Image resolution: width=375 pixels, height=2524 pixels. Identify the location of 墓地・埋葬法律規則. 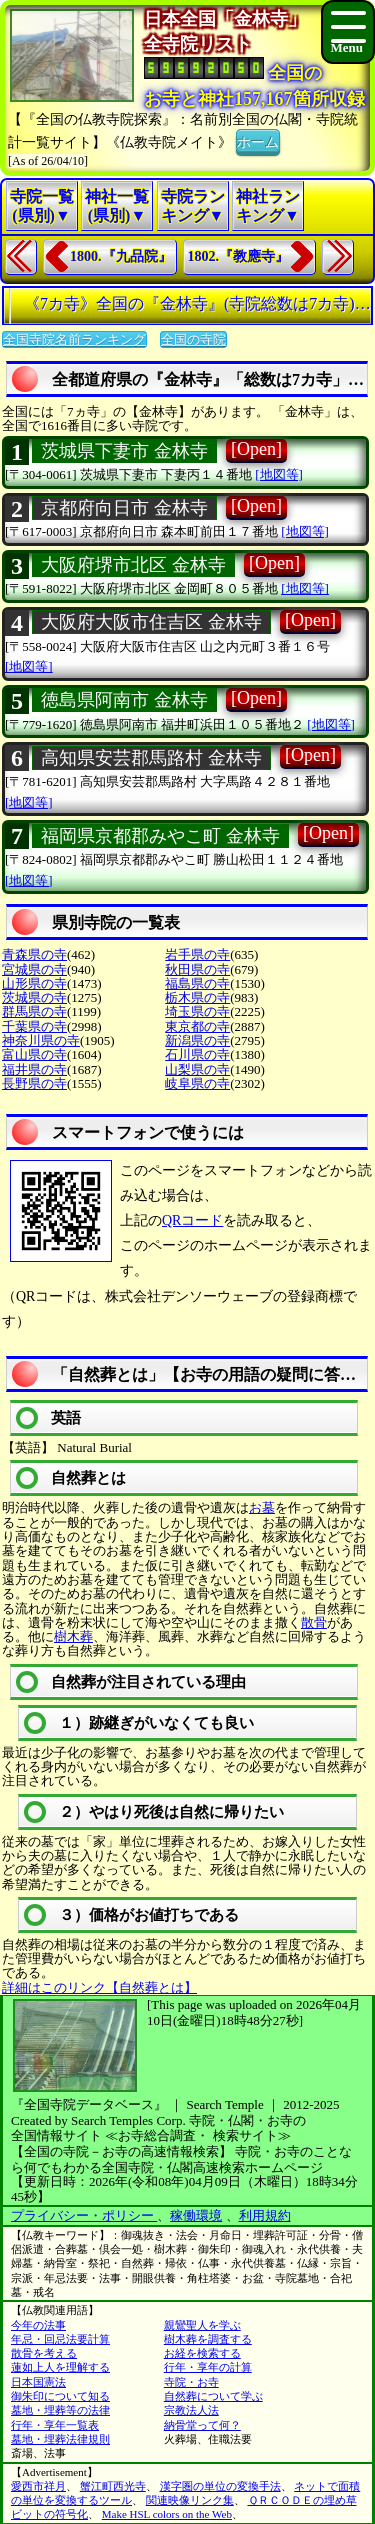
(60, 2439).